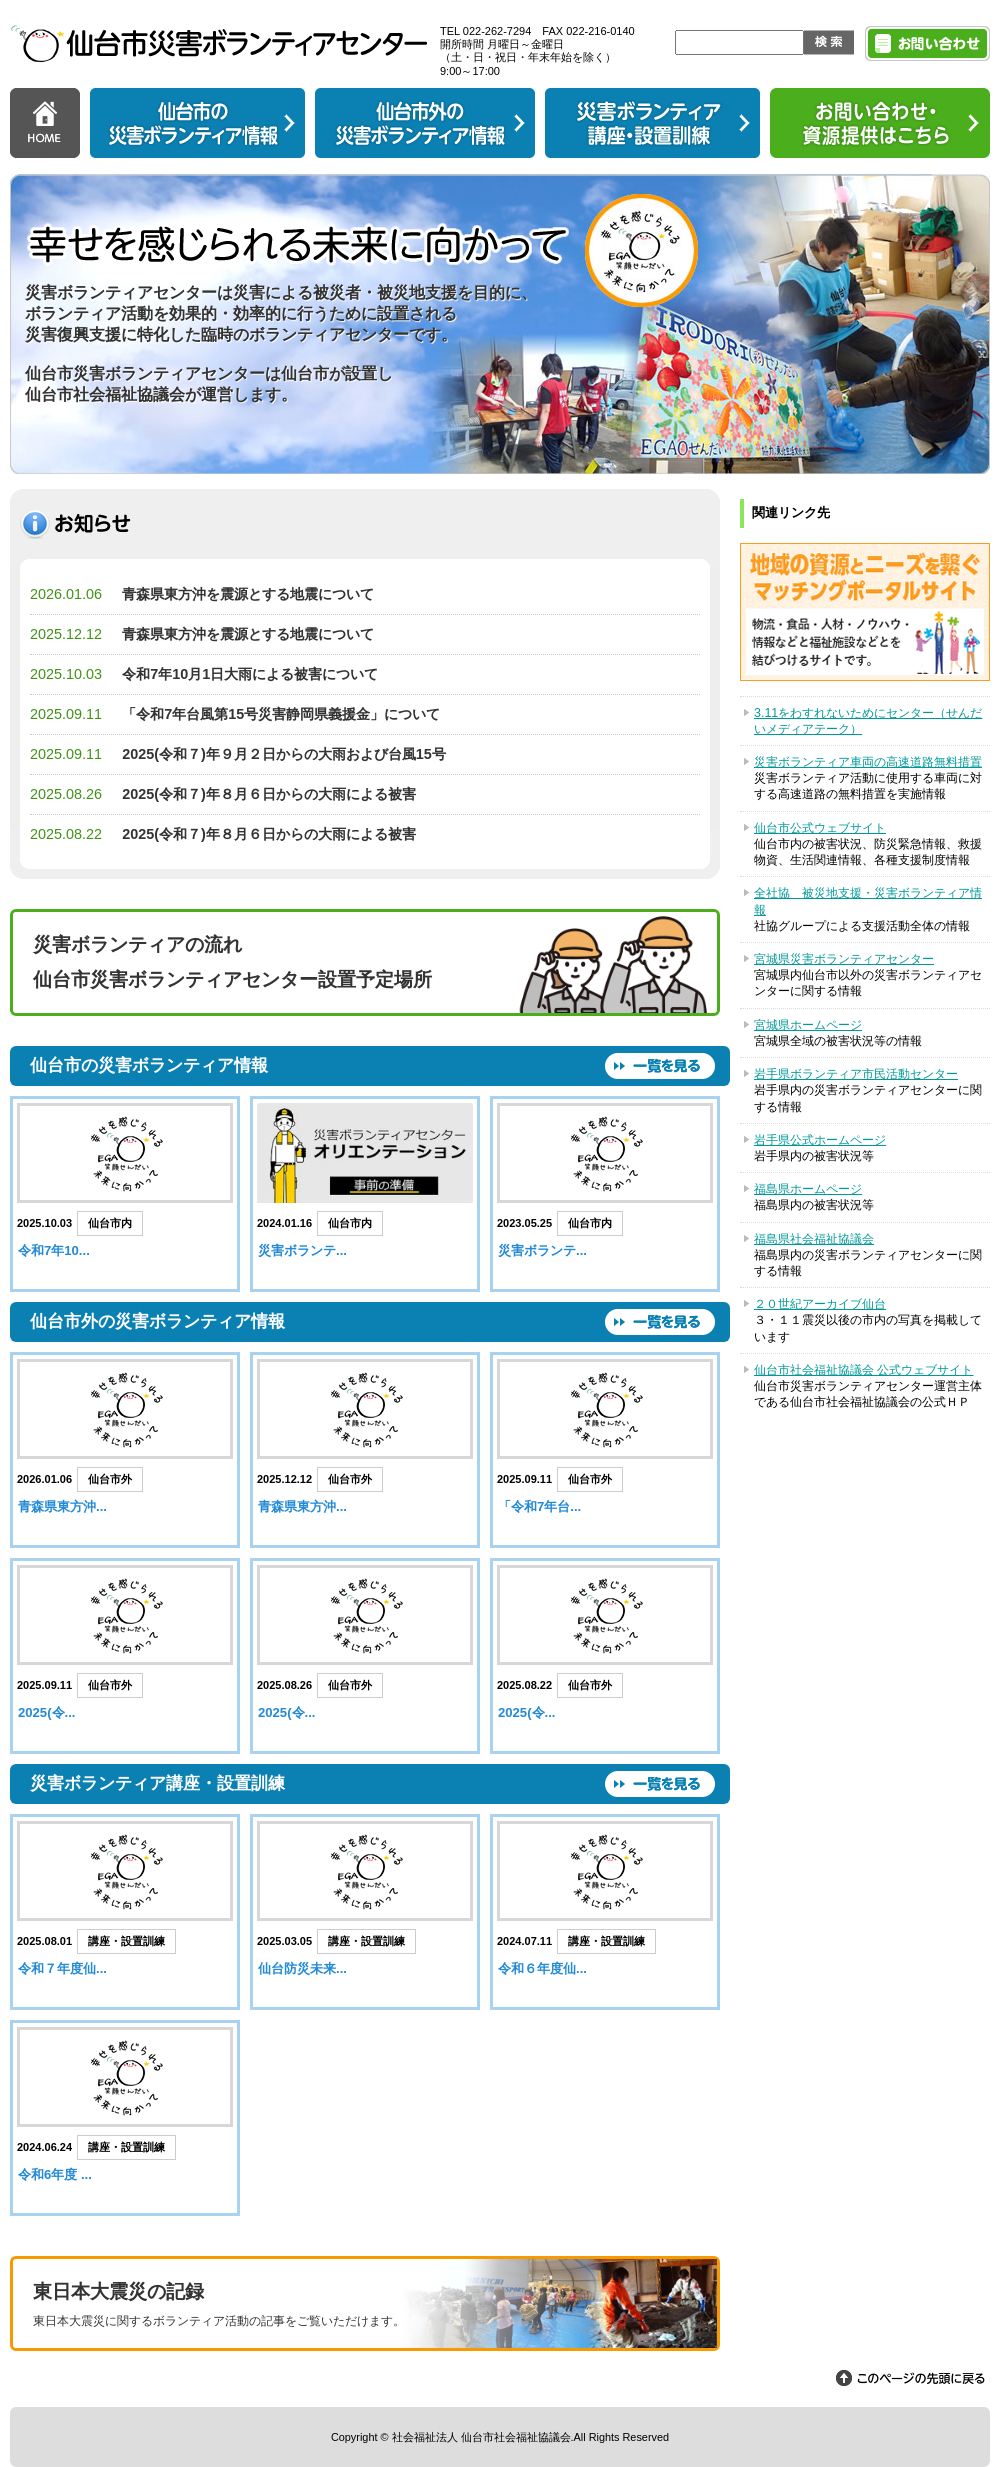  What do you see at coordinates (365, 2306) in the screenshot?
I see `東日本大震災の記録` at bounding box center [365, 2306].